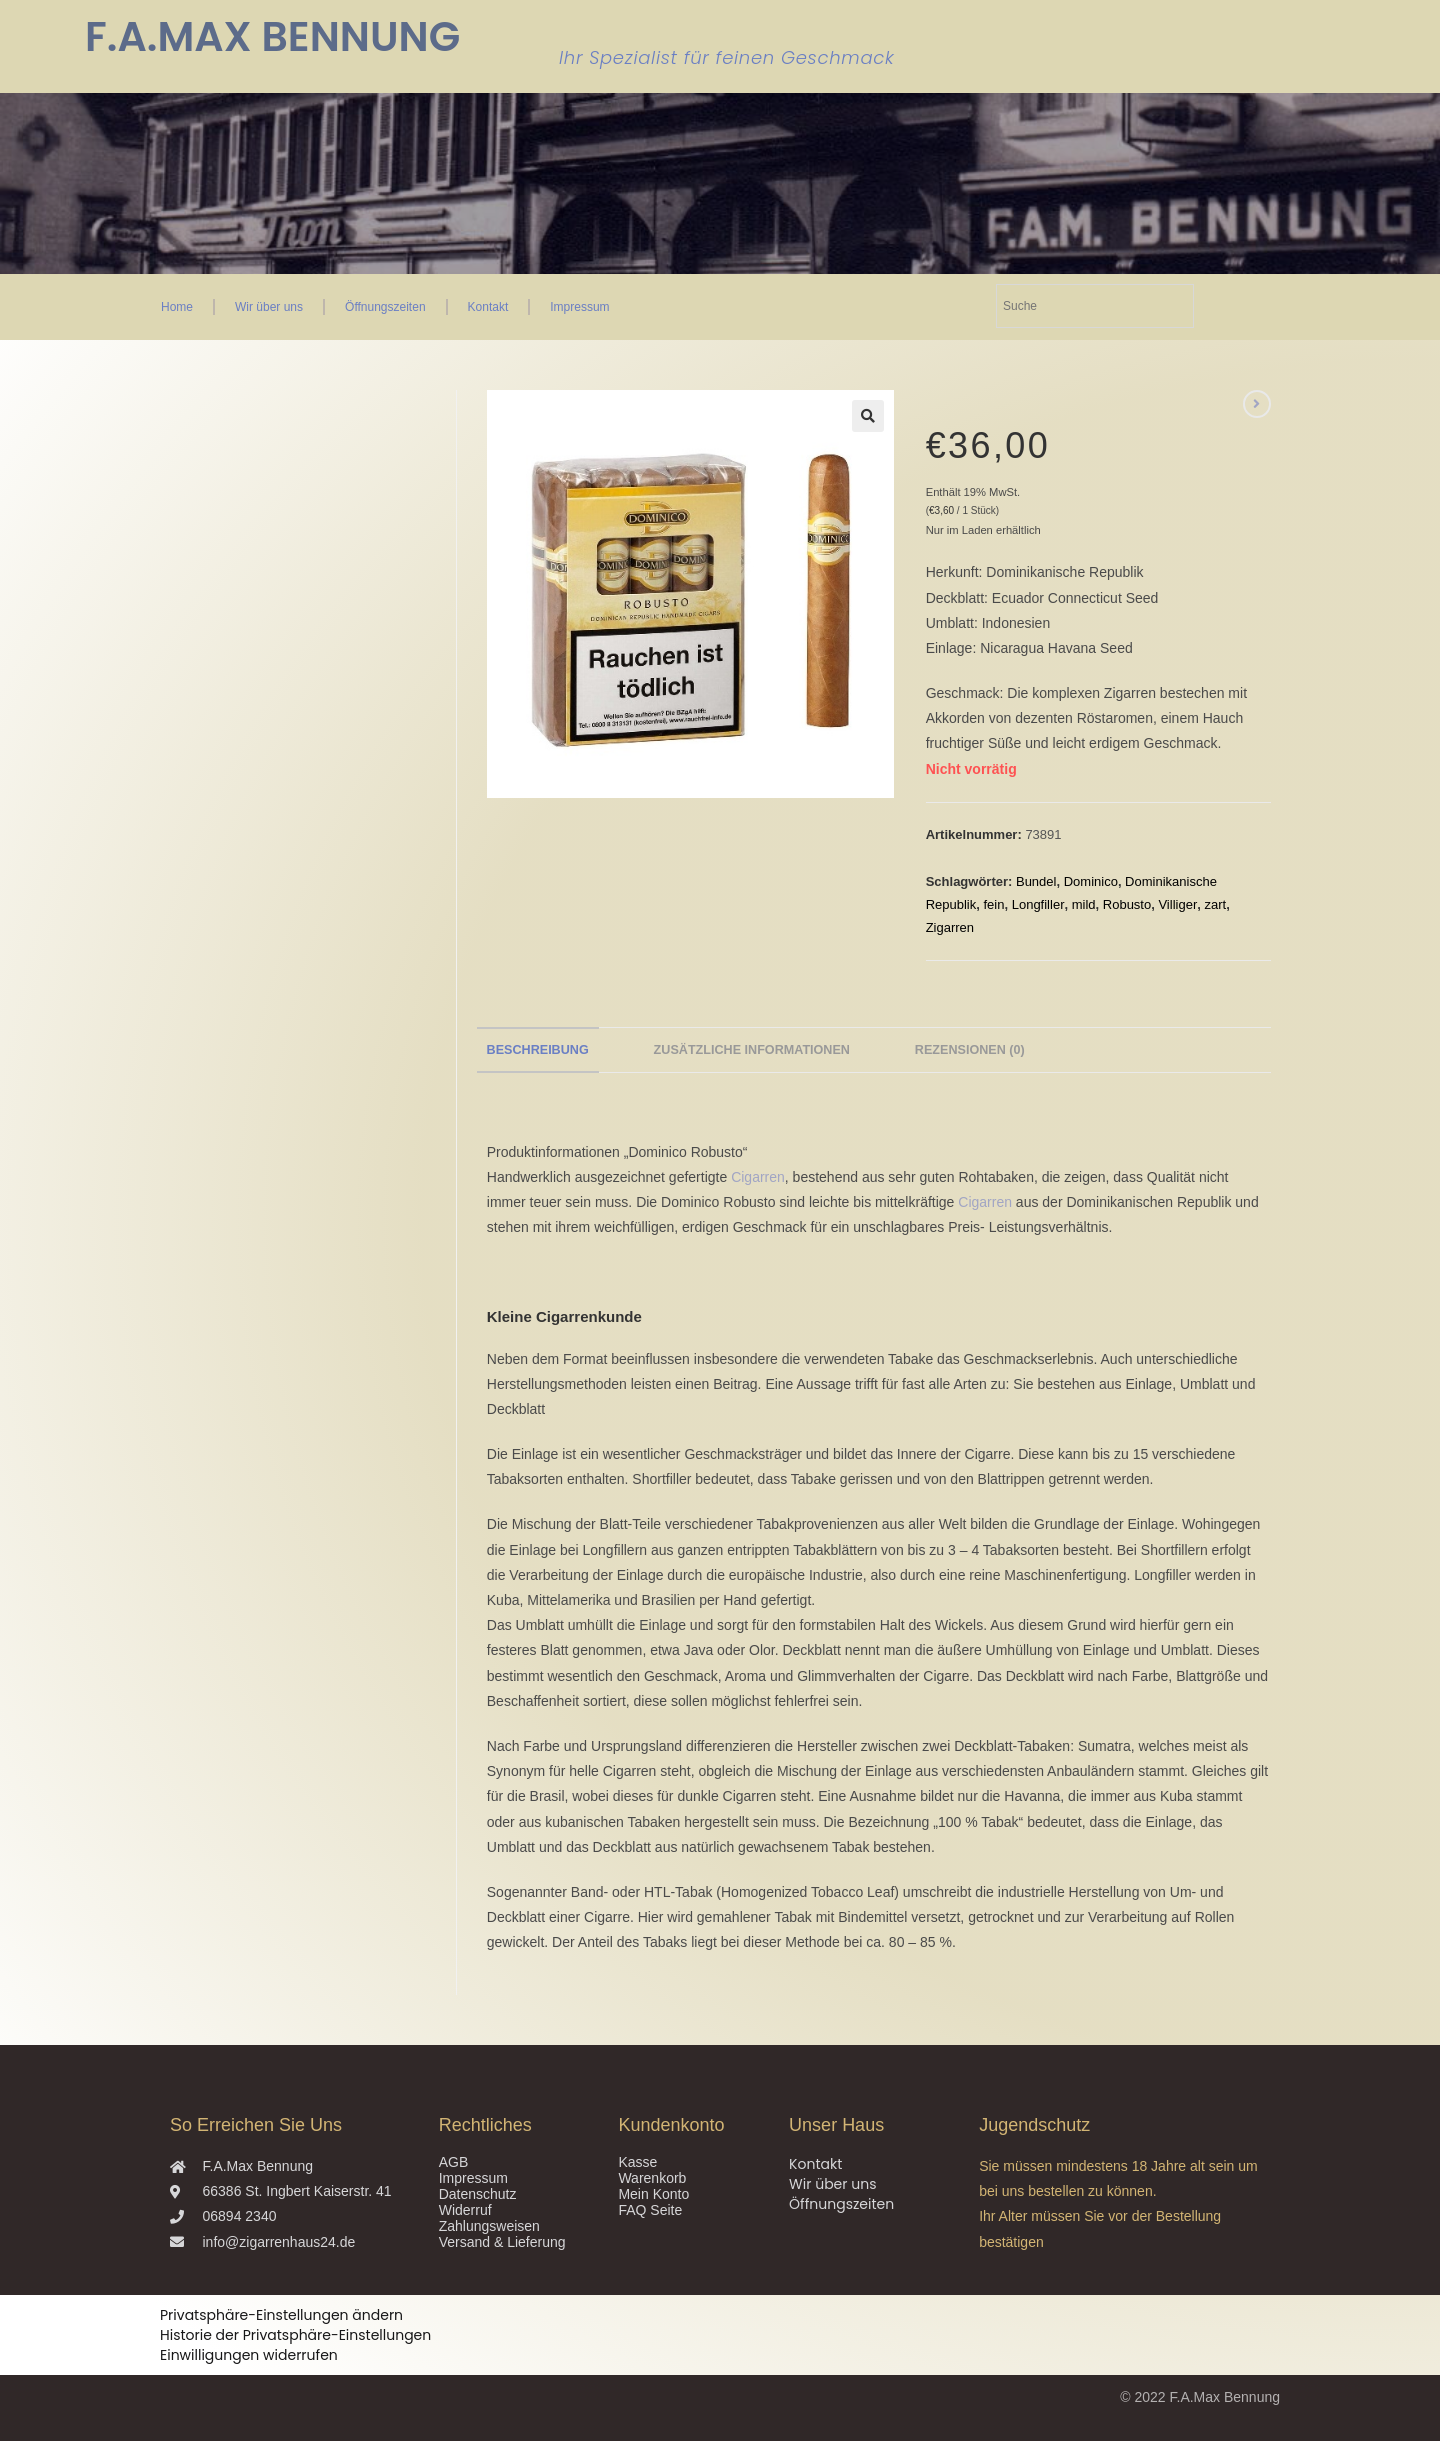 This screenshot has height=2441, width=1440. What do you see at coordinates (177, 307) in the screenshot?
I see `Home` at bounding box center [177, 307].